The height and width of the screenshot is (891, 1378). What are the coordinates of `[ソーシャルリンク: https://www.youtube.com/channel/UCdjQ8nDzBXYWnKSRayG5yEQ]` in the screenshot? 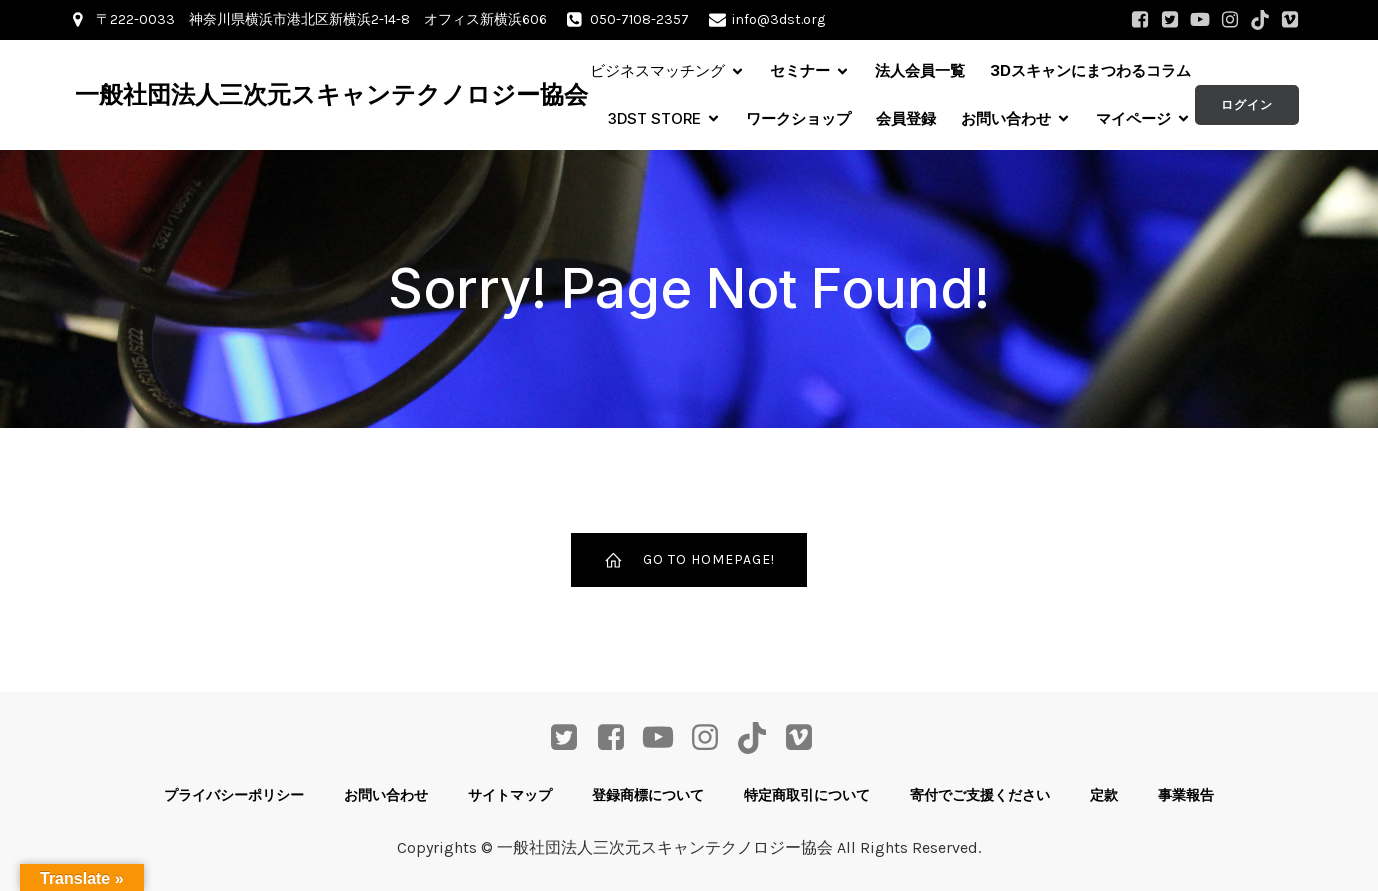 It's located at (1200, 20).